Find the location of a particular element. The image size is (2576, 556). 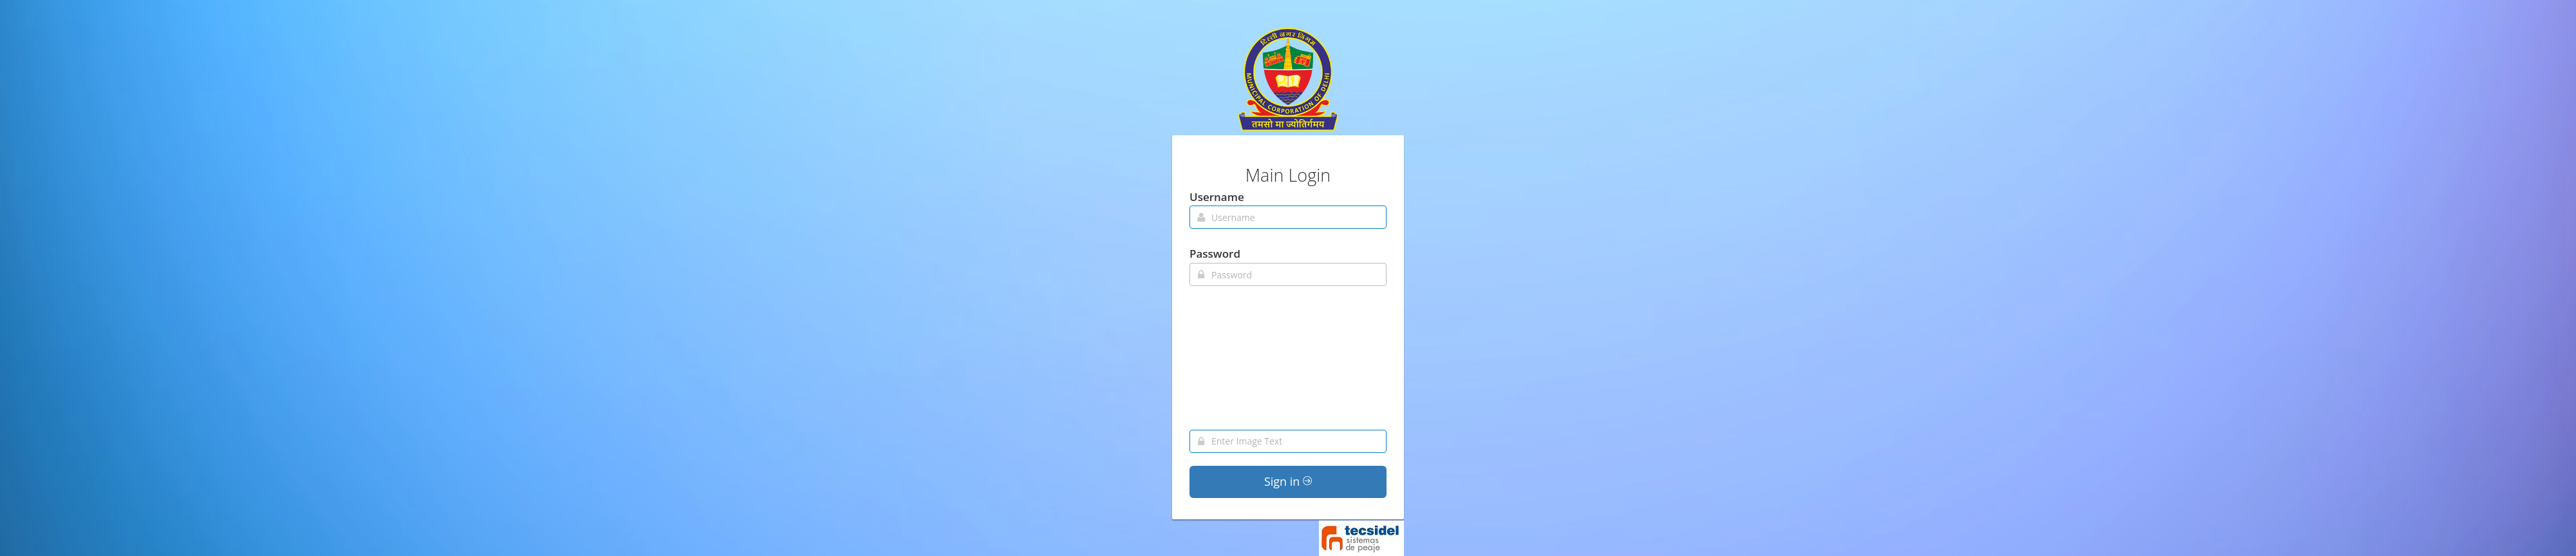

Sign in is located at coordinates (1288, 481).